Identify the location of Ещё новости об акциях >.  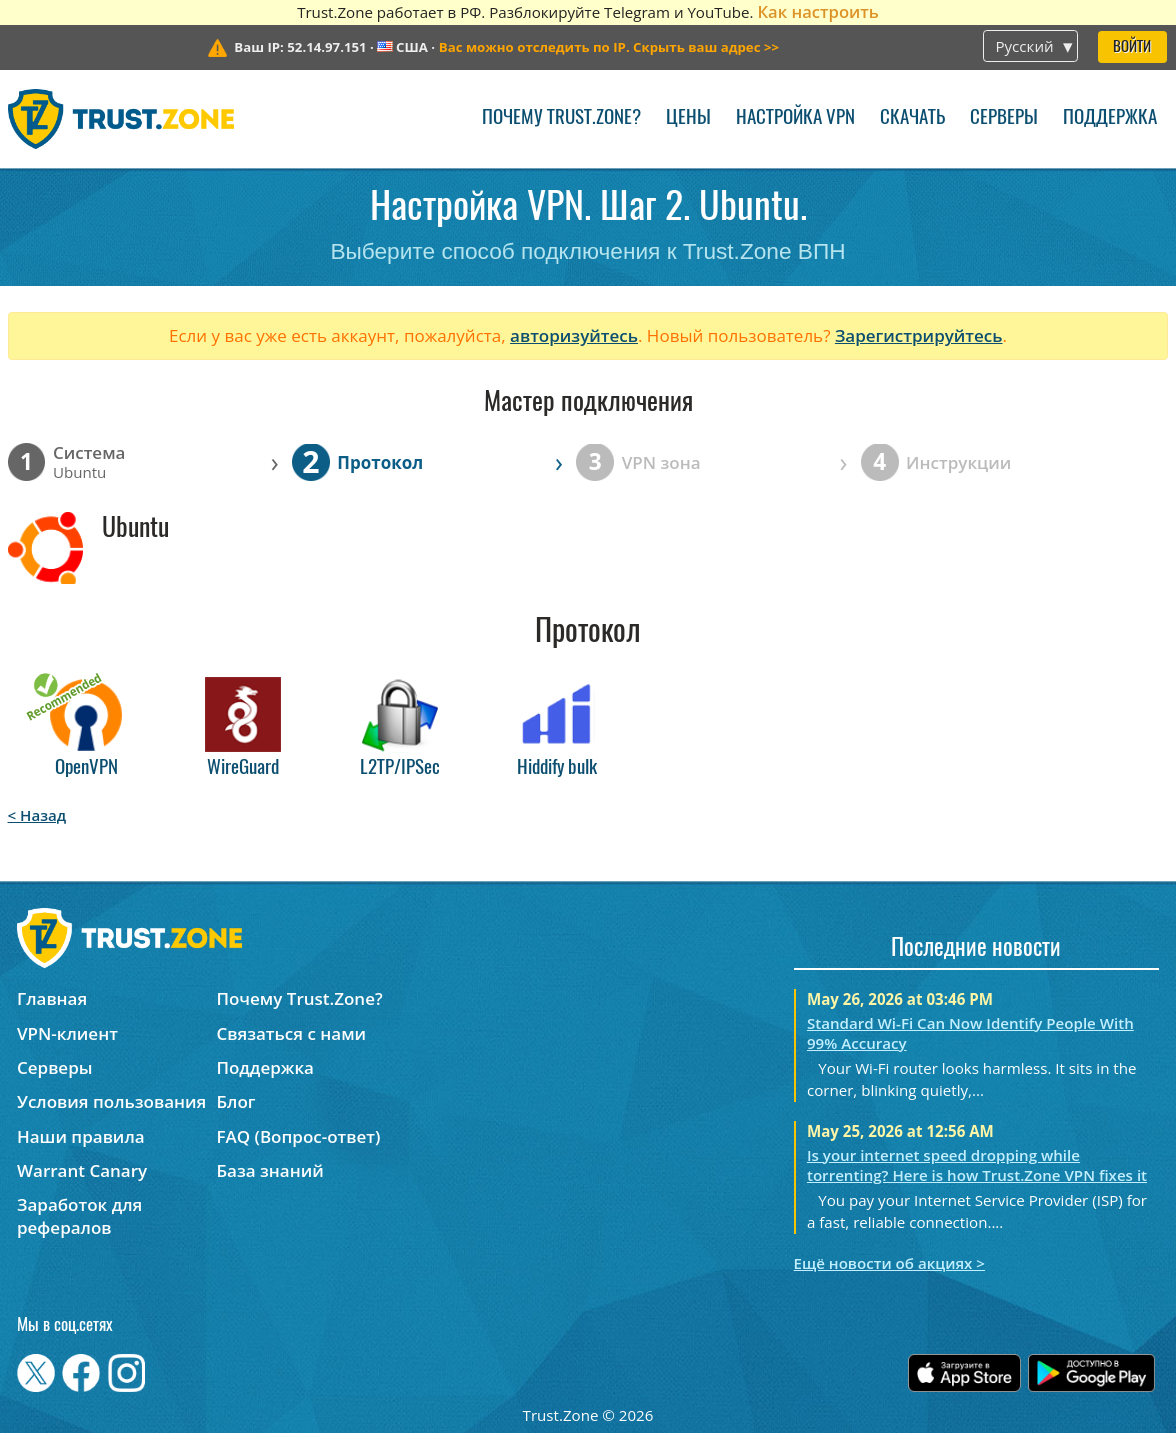
(889, 1263).